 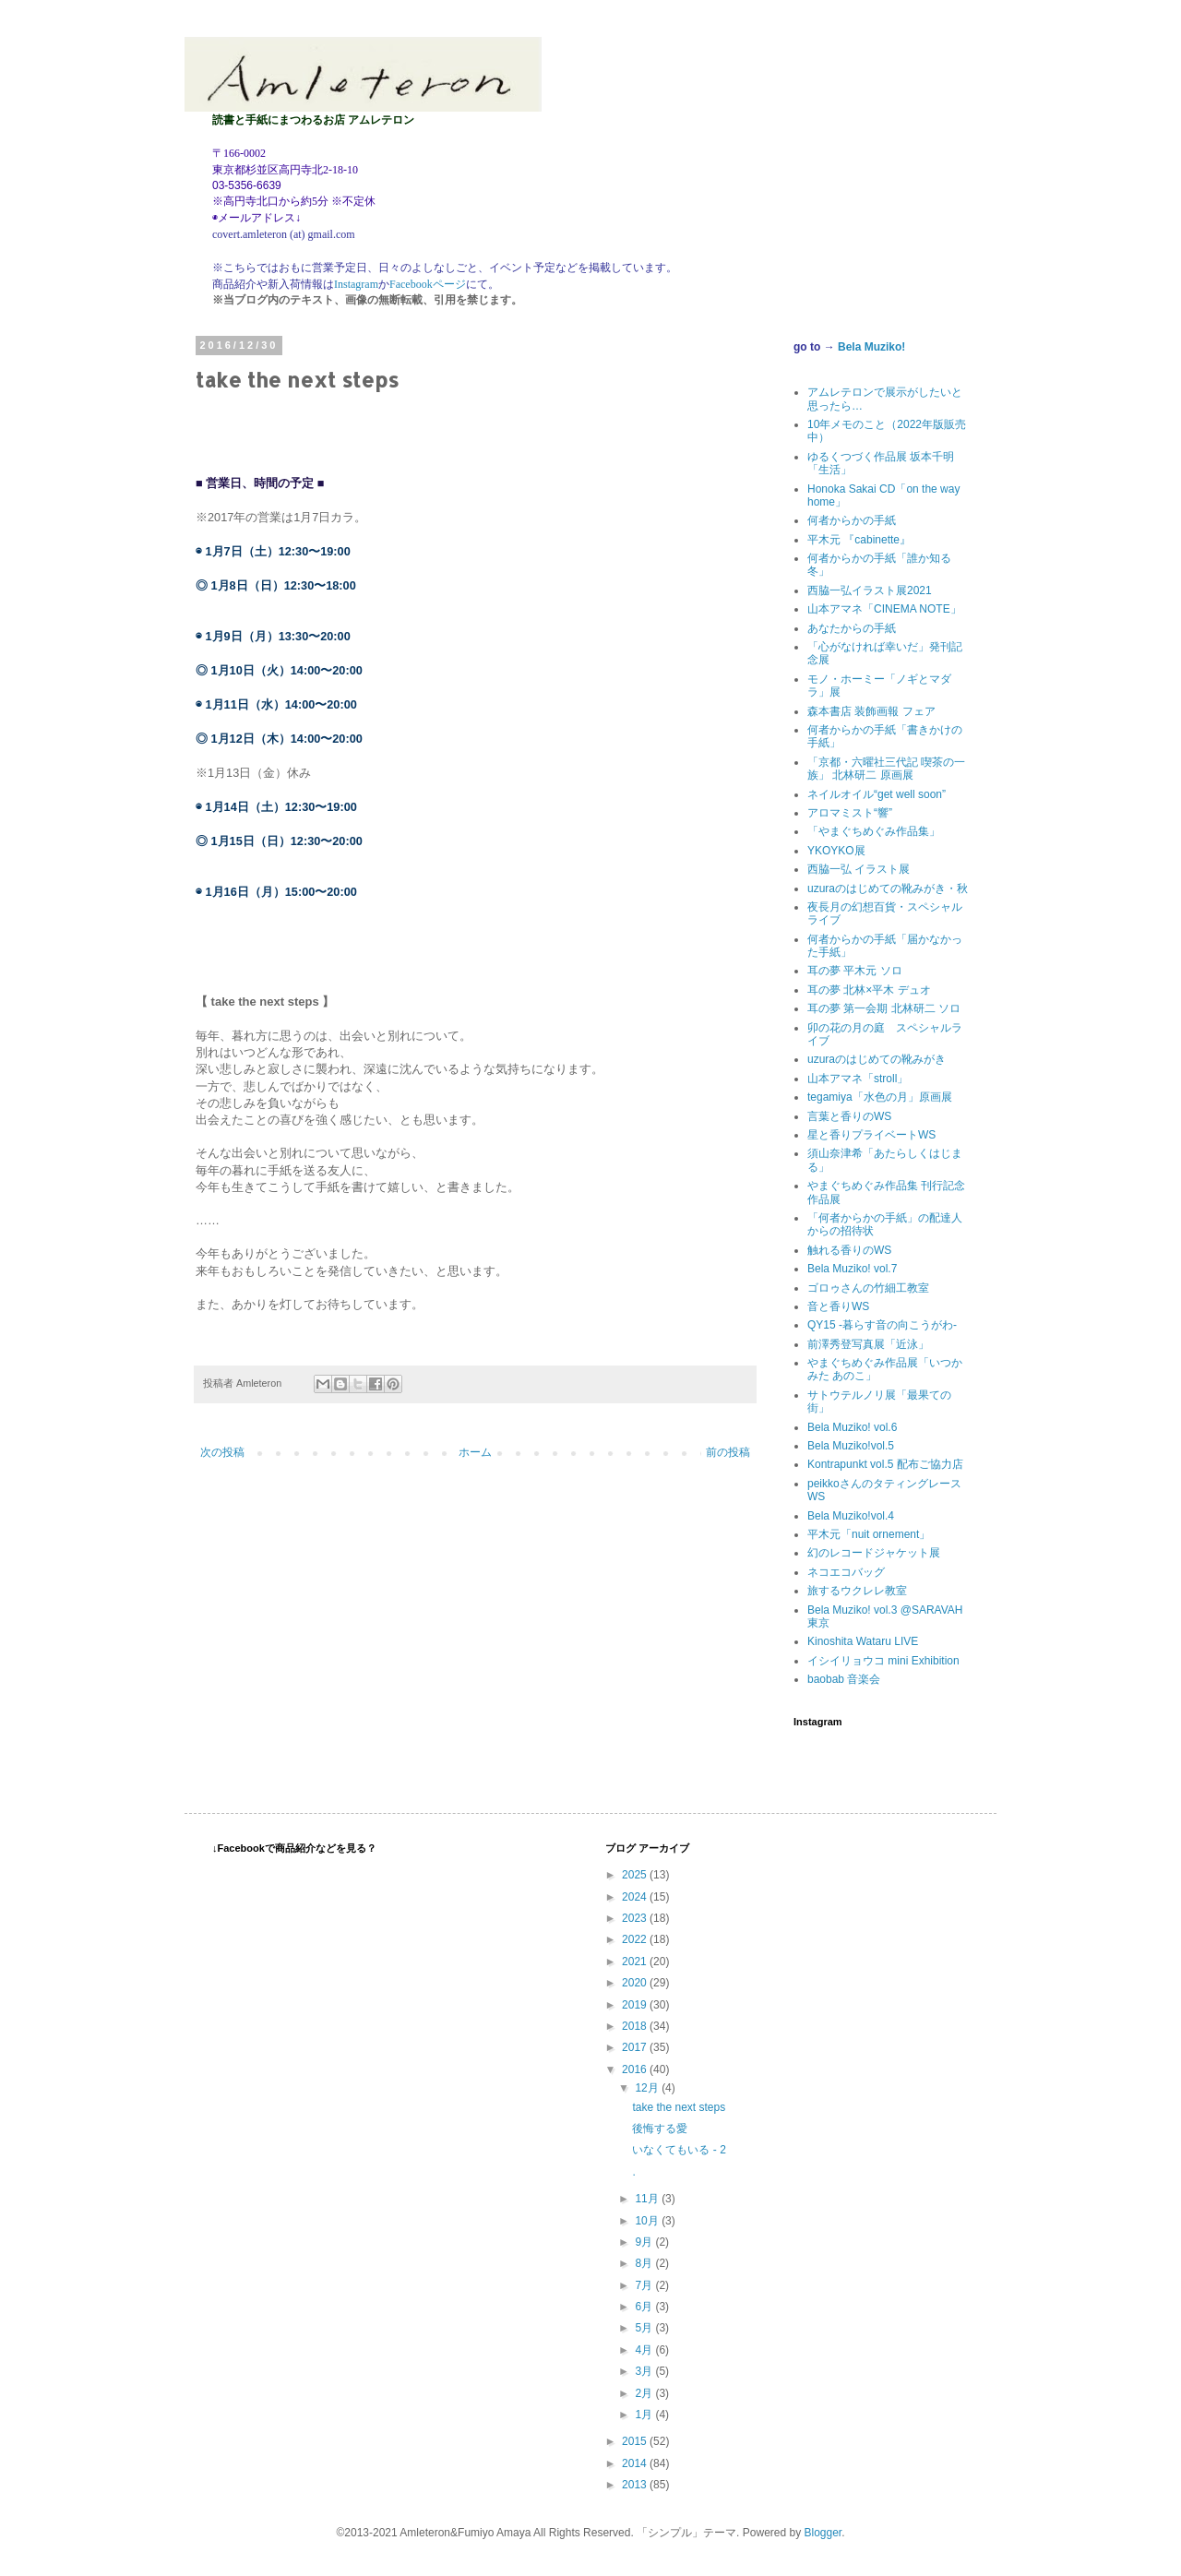 I want to click on 平木元 『cabinette』, so click(x=859, y=539).